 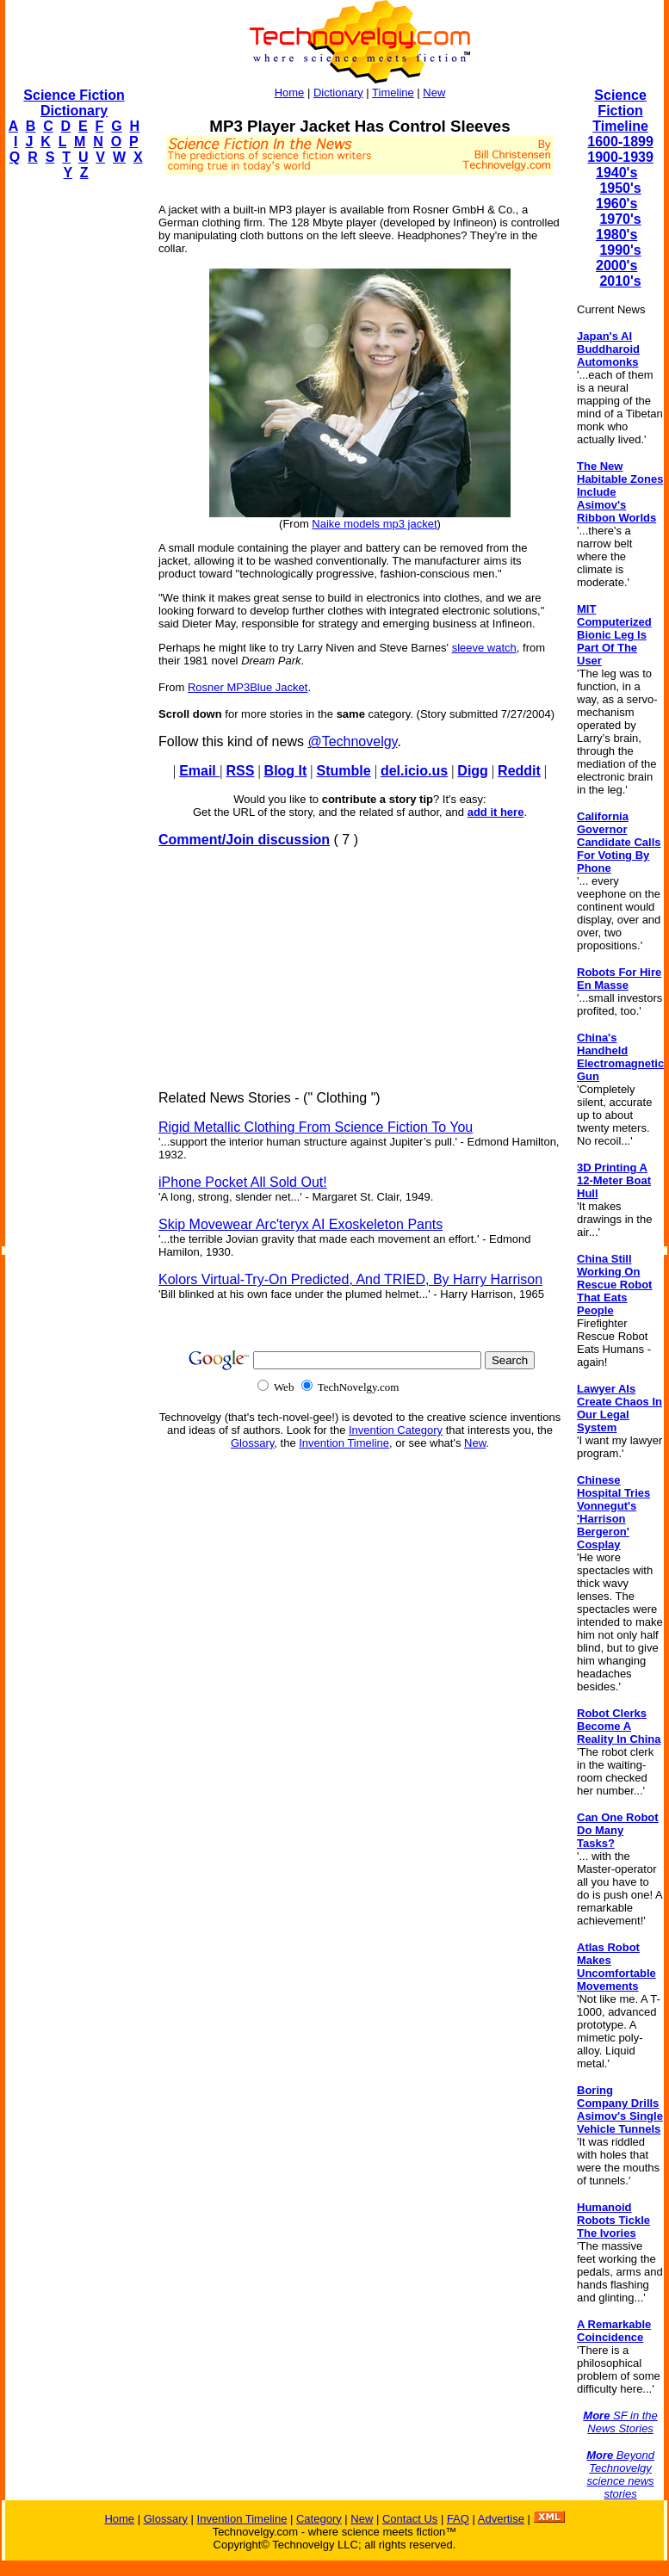 What do you see at coordinates (496, 812) in the screenshot?
I see `add it here` at bounding box center [496, 812].